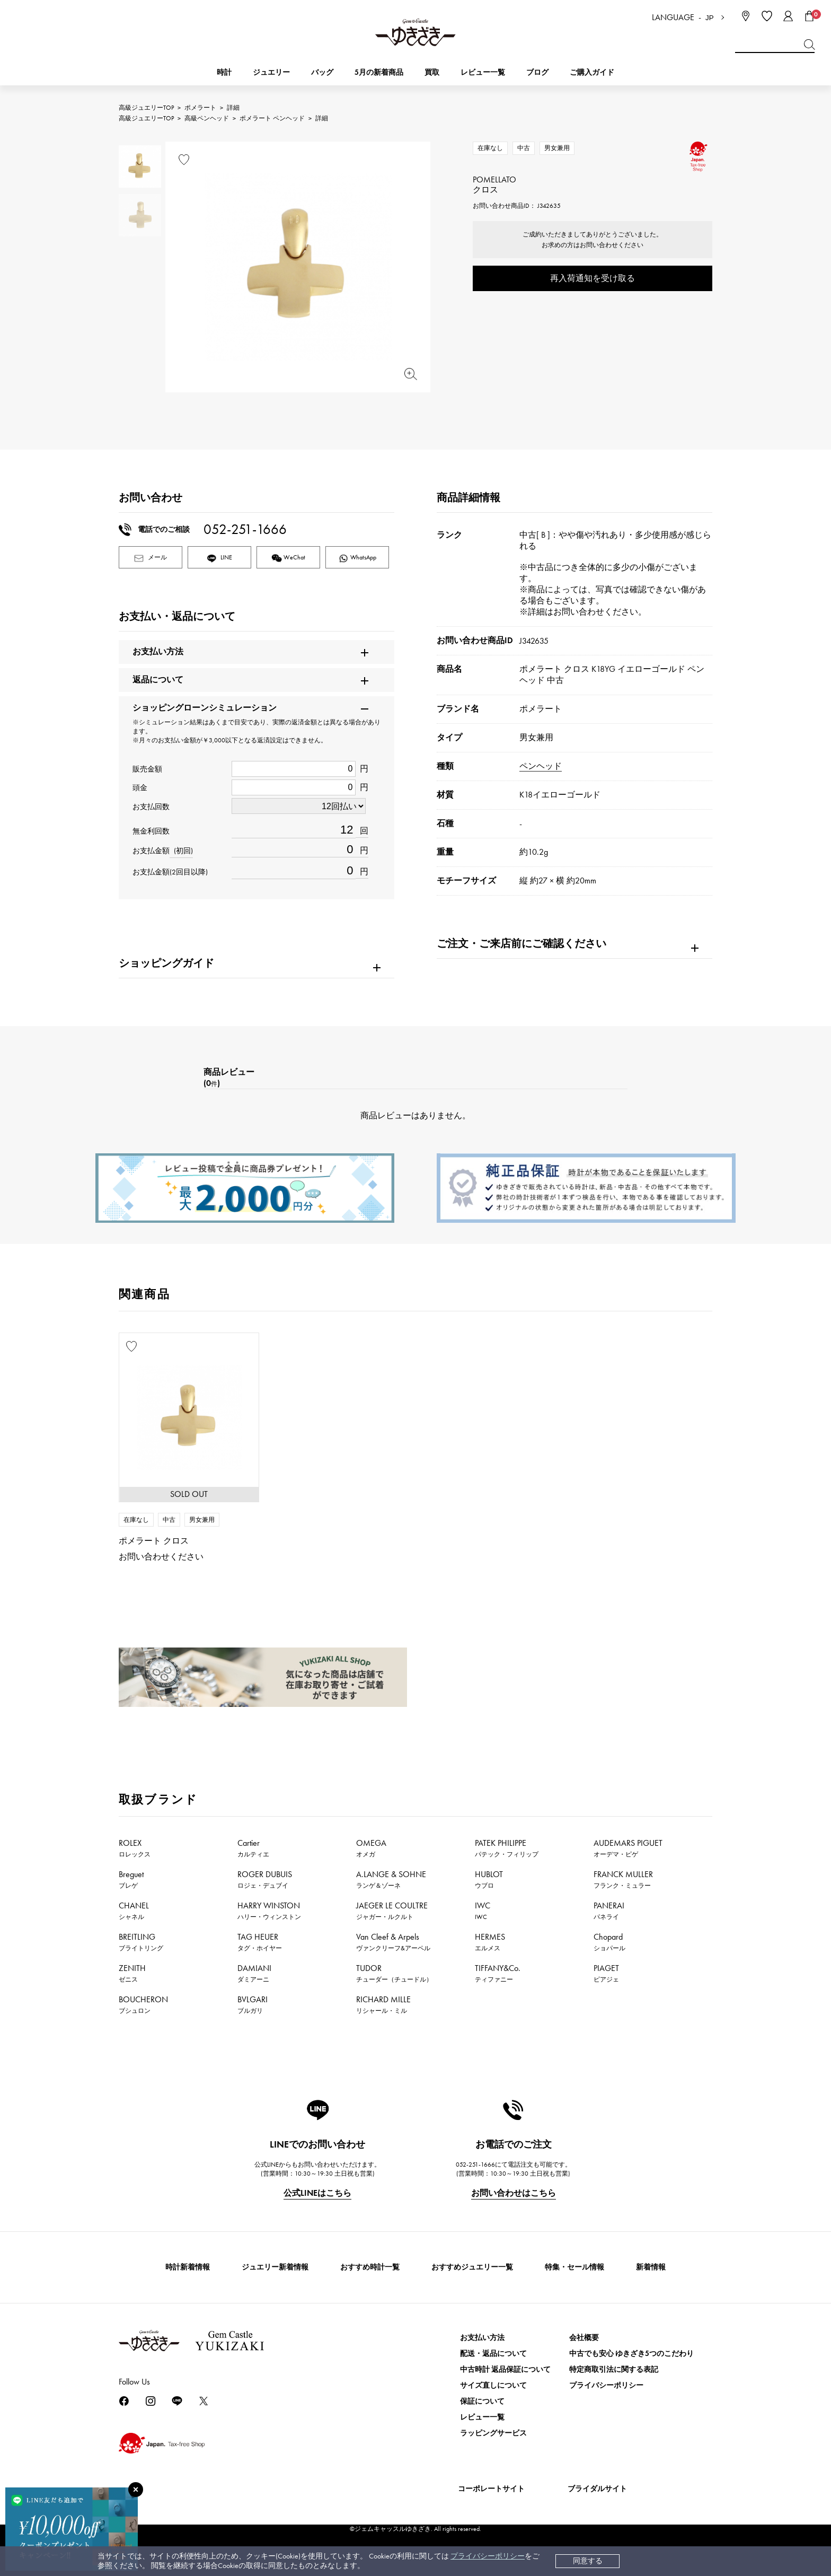 The height and width of the screenshot is (2576, 831). Describe the element at coordinates (592, 72) in the screenshot. I see `ご購入ガイド` at that location.